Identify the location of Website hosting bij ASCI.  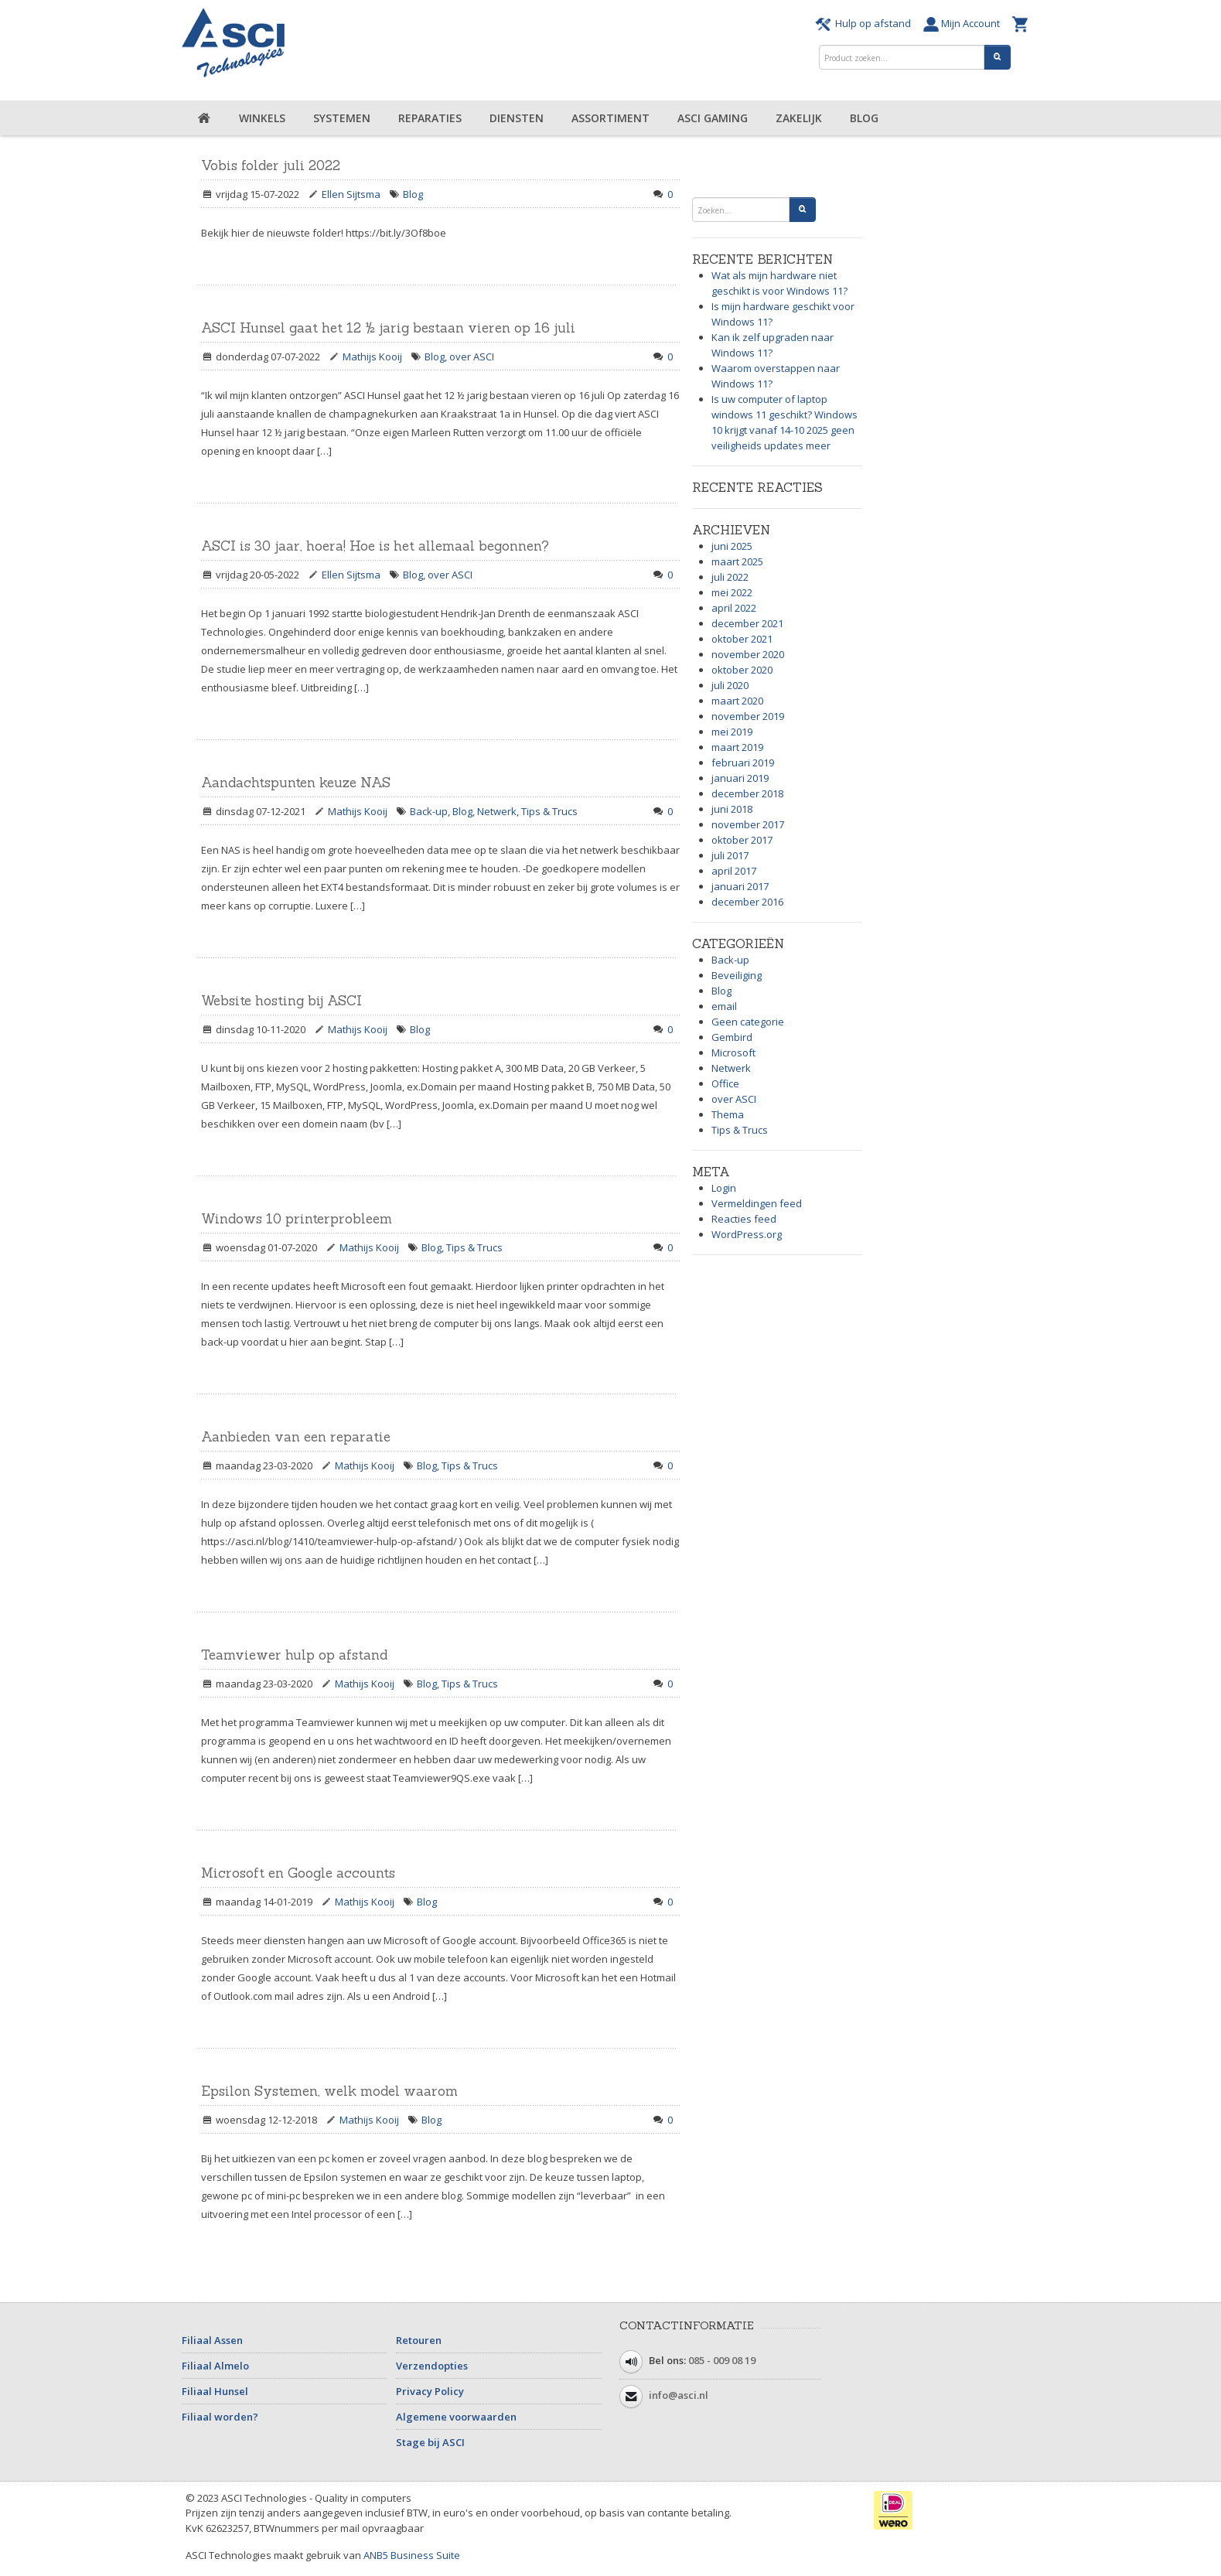
(281, 1000).